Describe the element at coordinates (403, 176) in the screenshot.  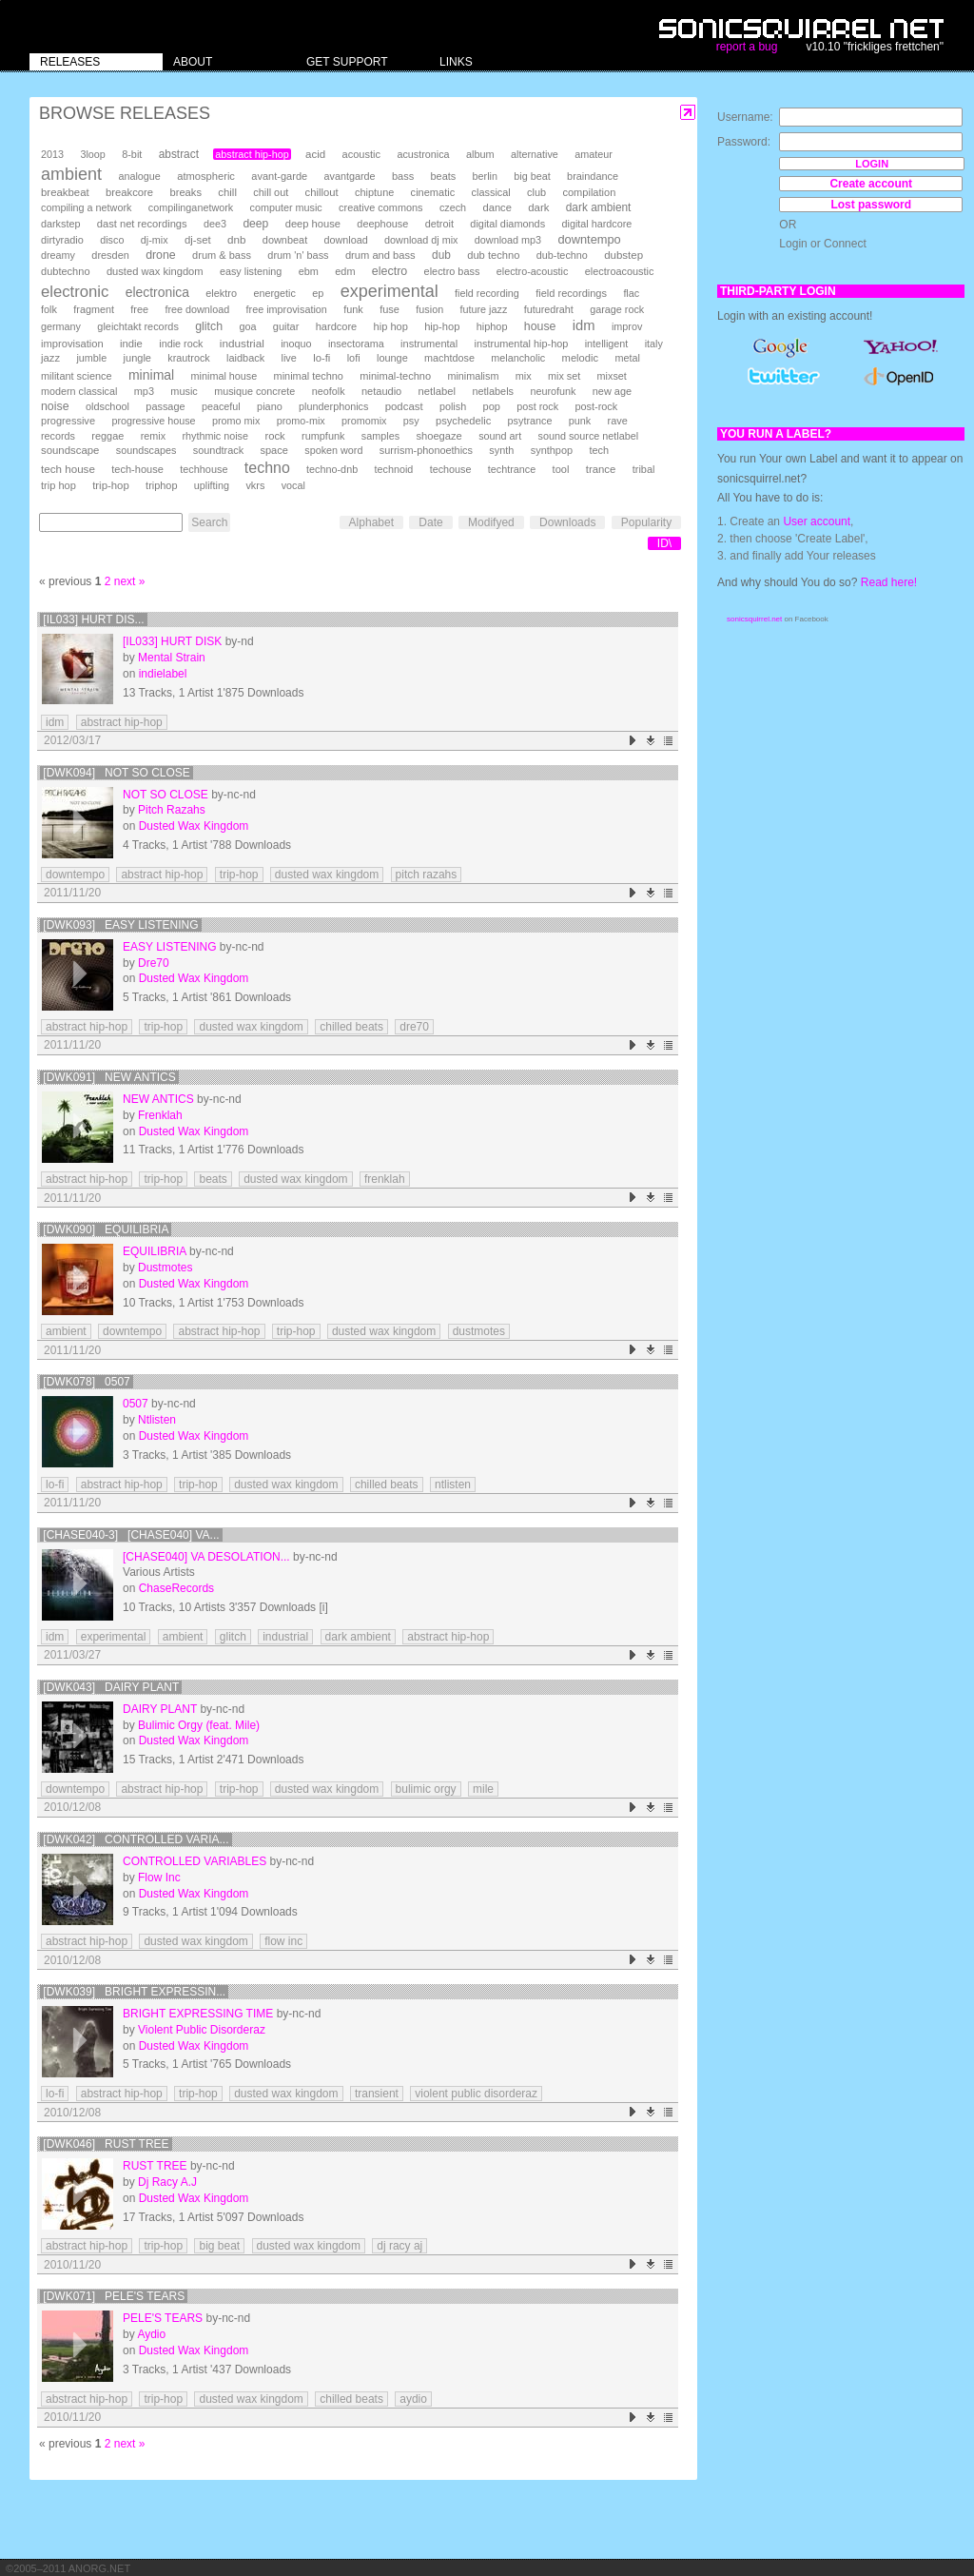
I see `bass` at that location.